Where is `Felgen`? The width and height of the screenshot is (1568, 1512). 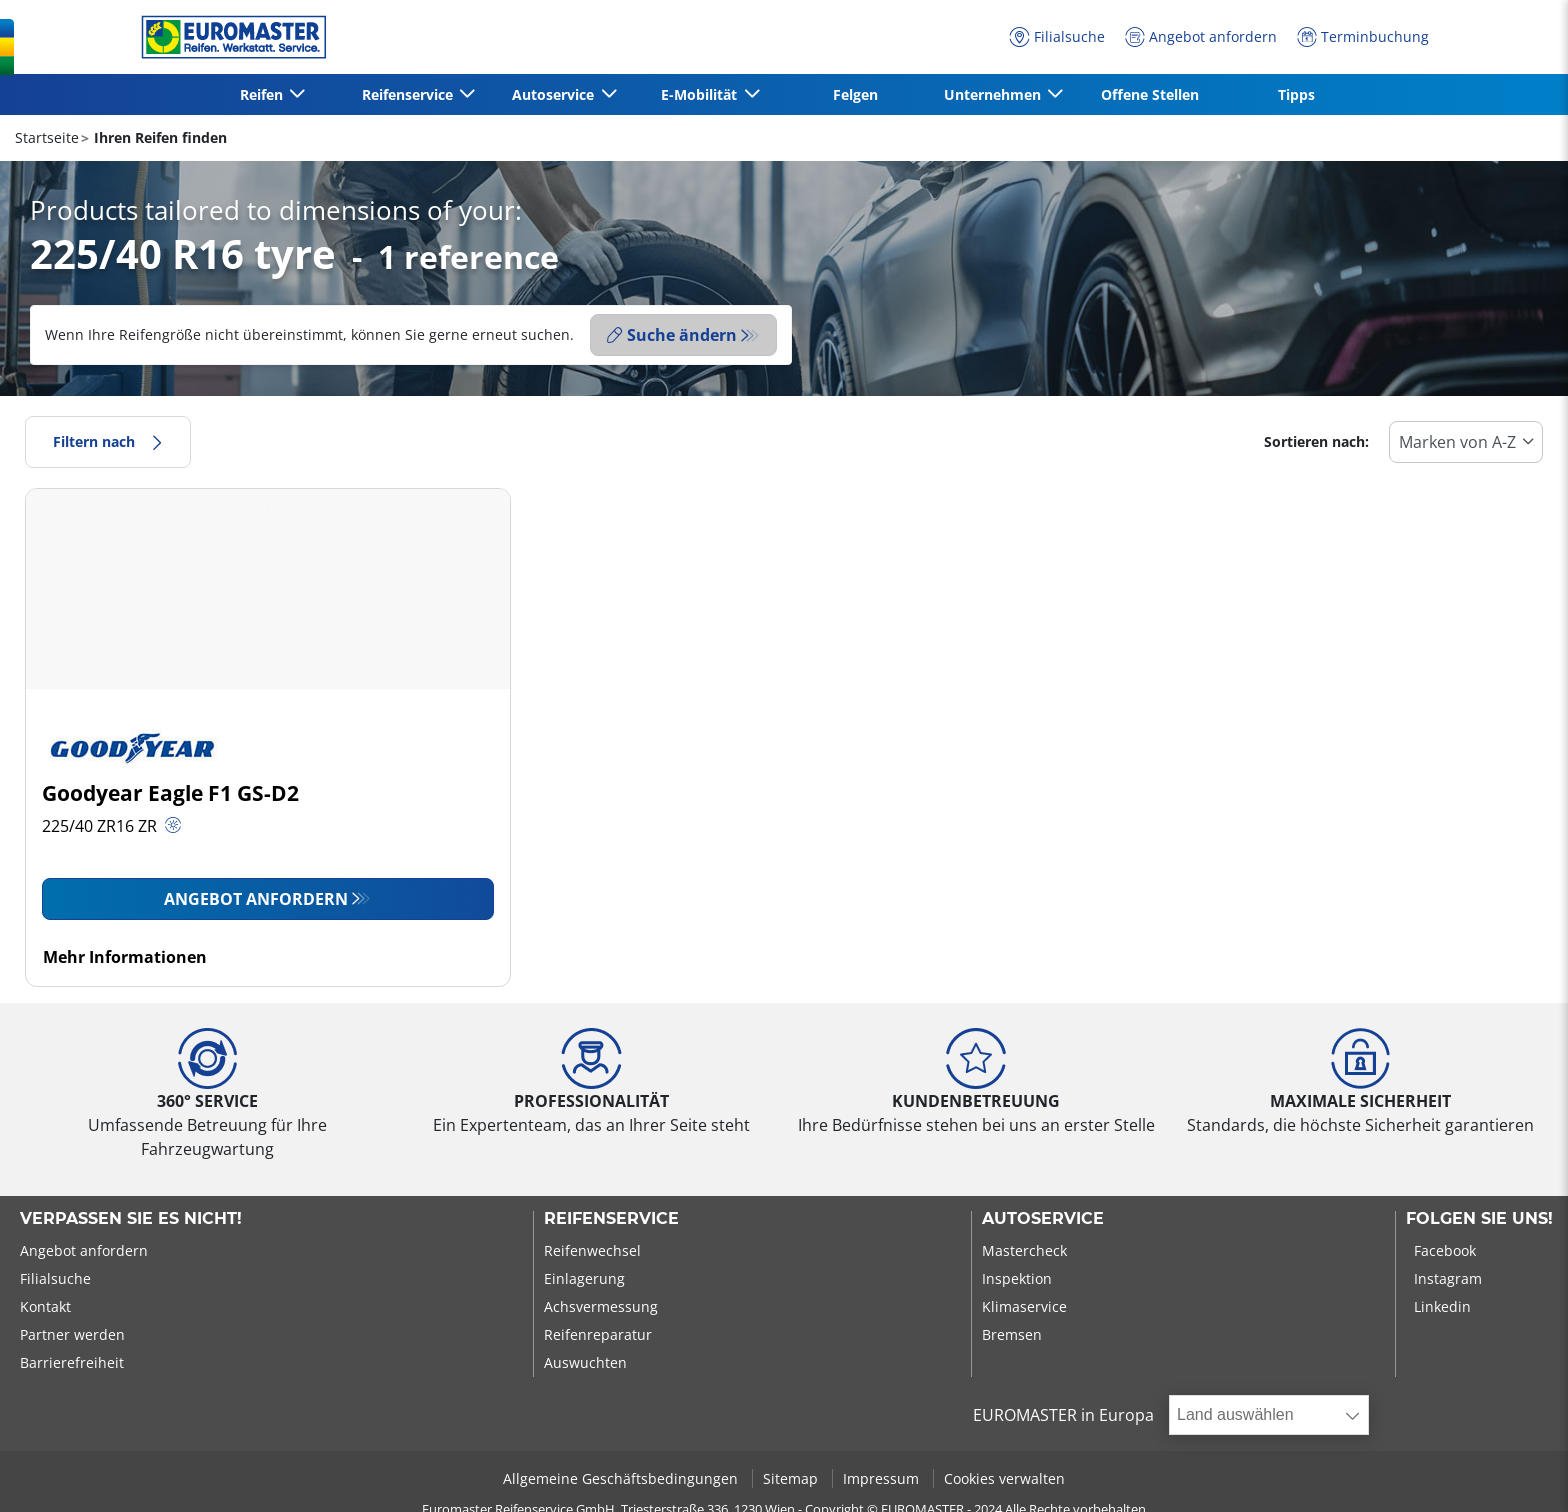
Felgen is located at coordinates (855, 94).